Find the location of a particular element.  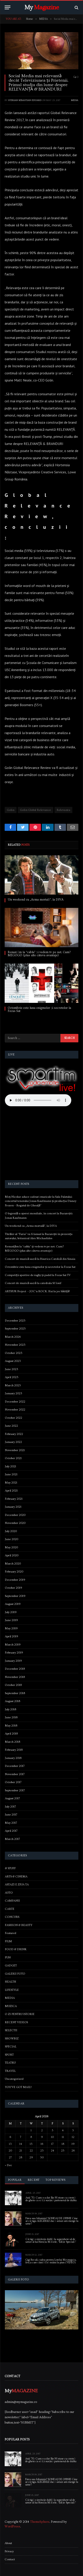

September 2025 is located at coordinates (15, 1328).